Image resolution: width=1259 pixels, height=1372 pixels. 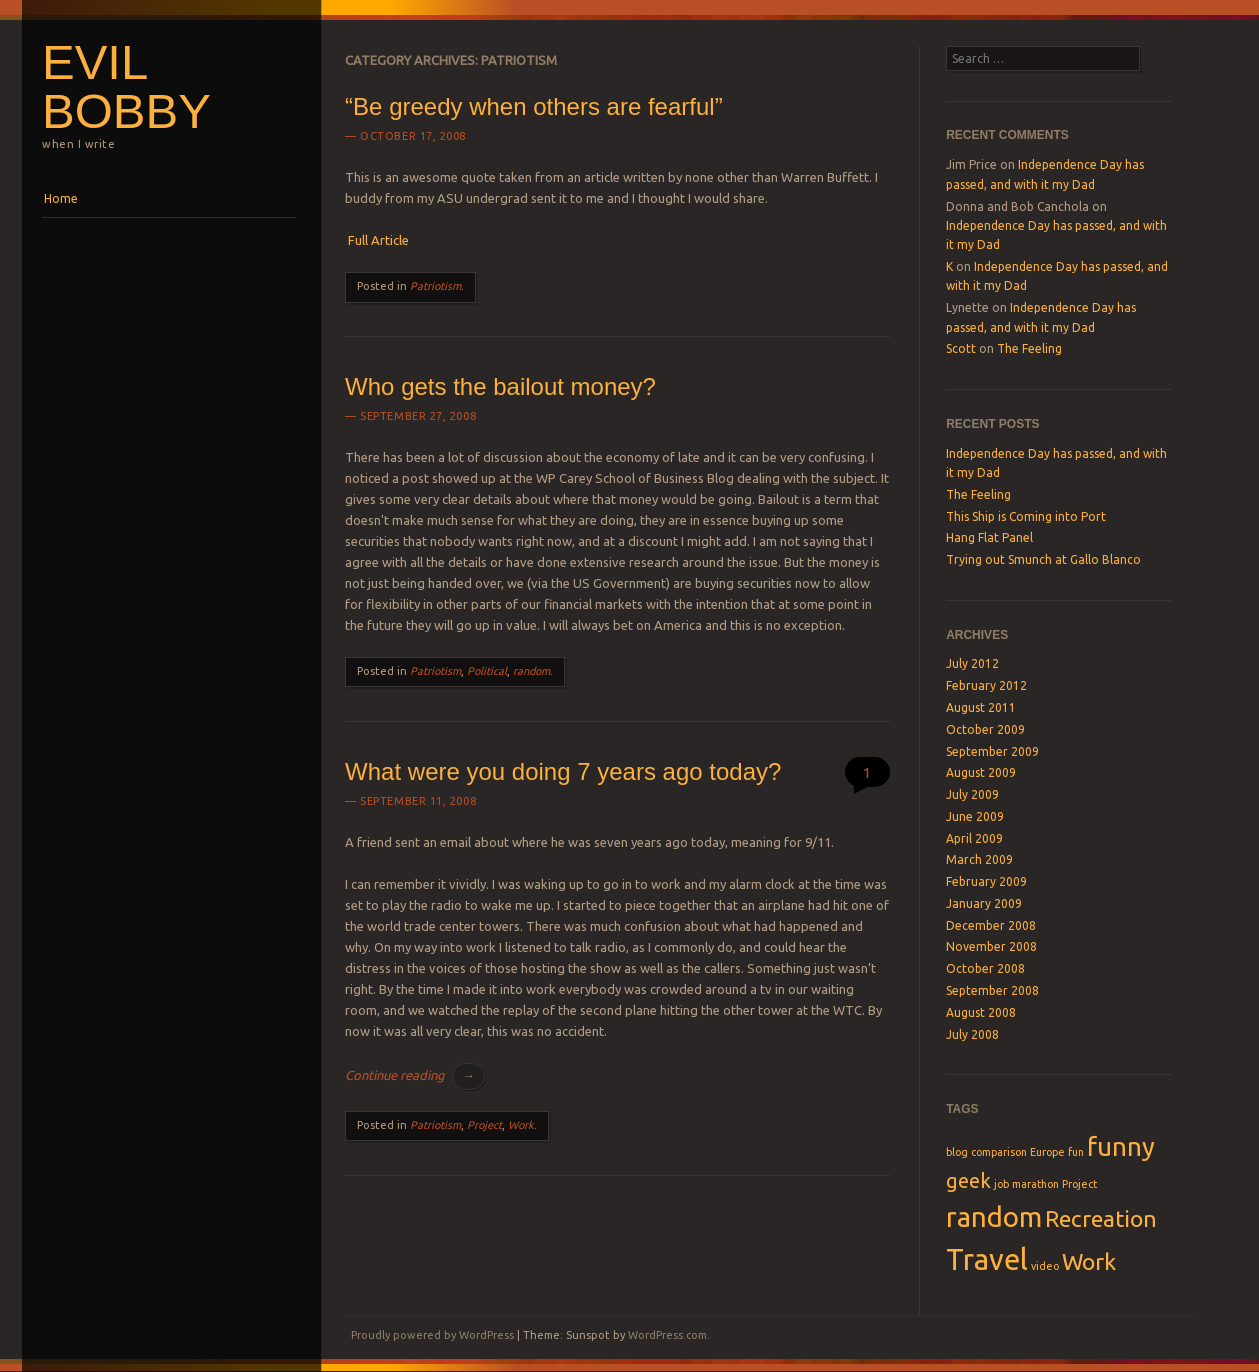 I want to click on The Feeling, so click(x=1029, y=348).